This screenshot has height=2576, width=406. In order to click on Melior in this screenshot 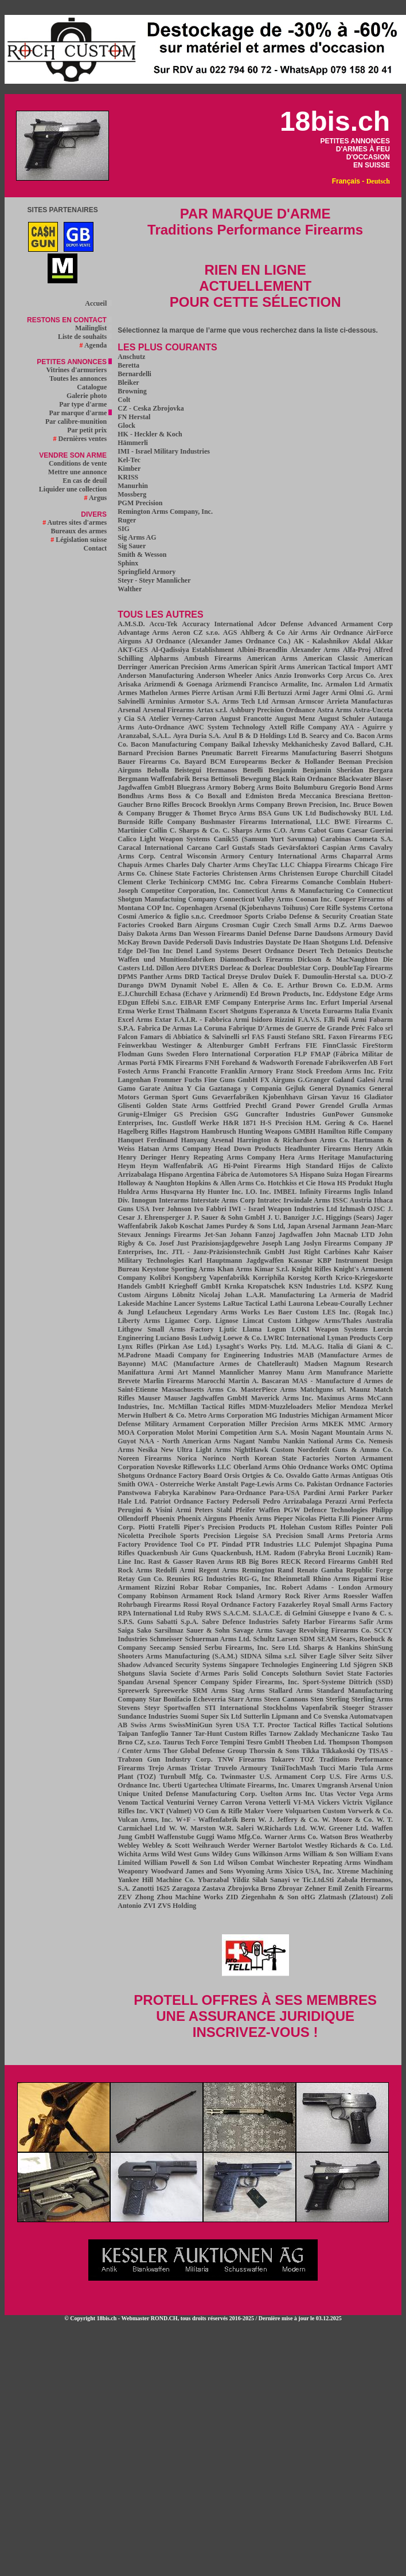, I will do `click(326, 1407)`.